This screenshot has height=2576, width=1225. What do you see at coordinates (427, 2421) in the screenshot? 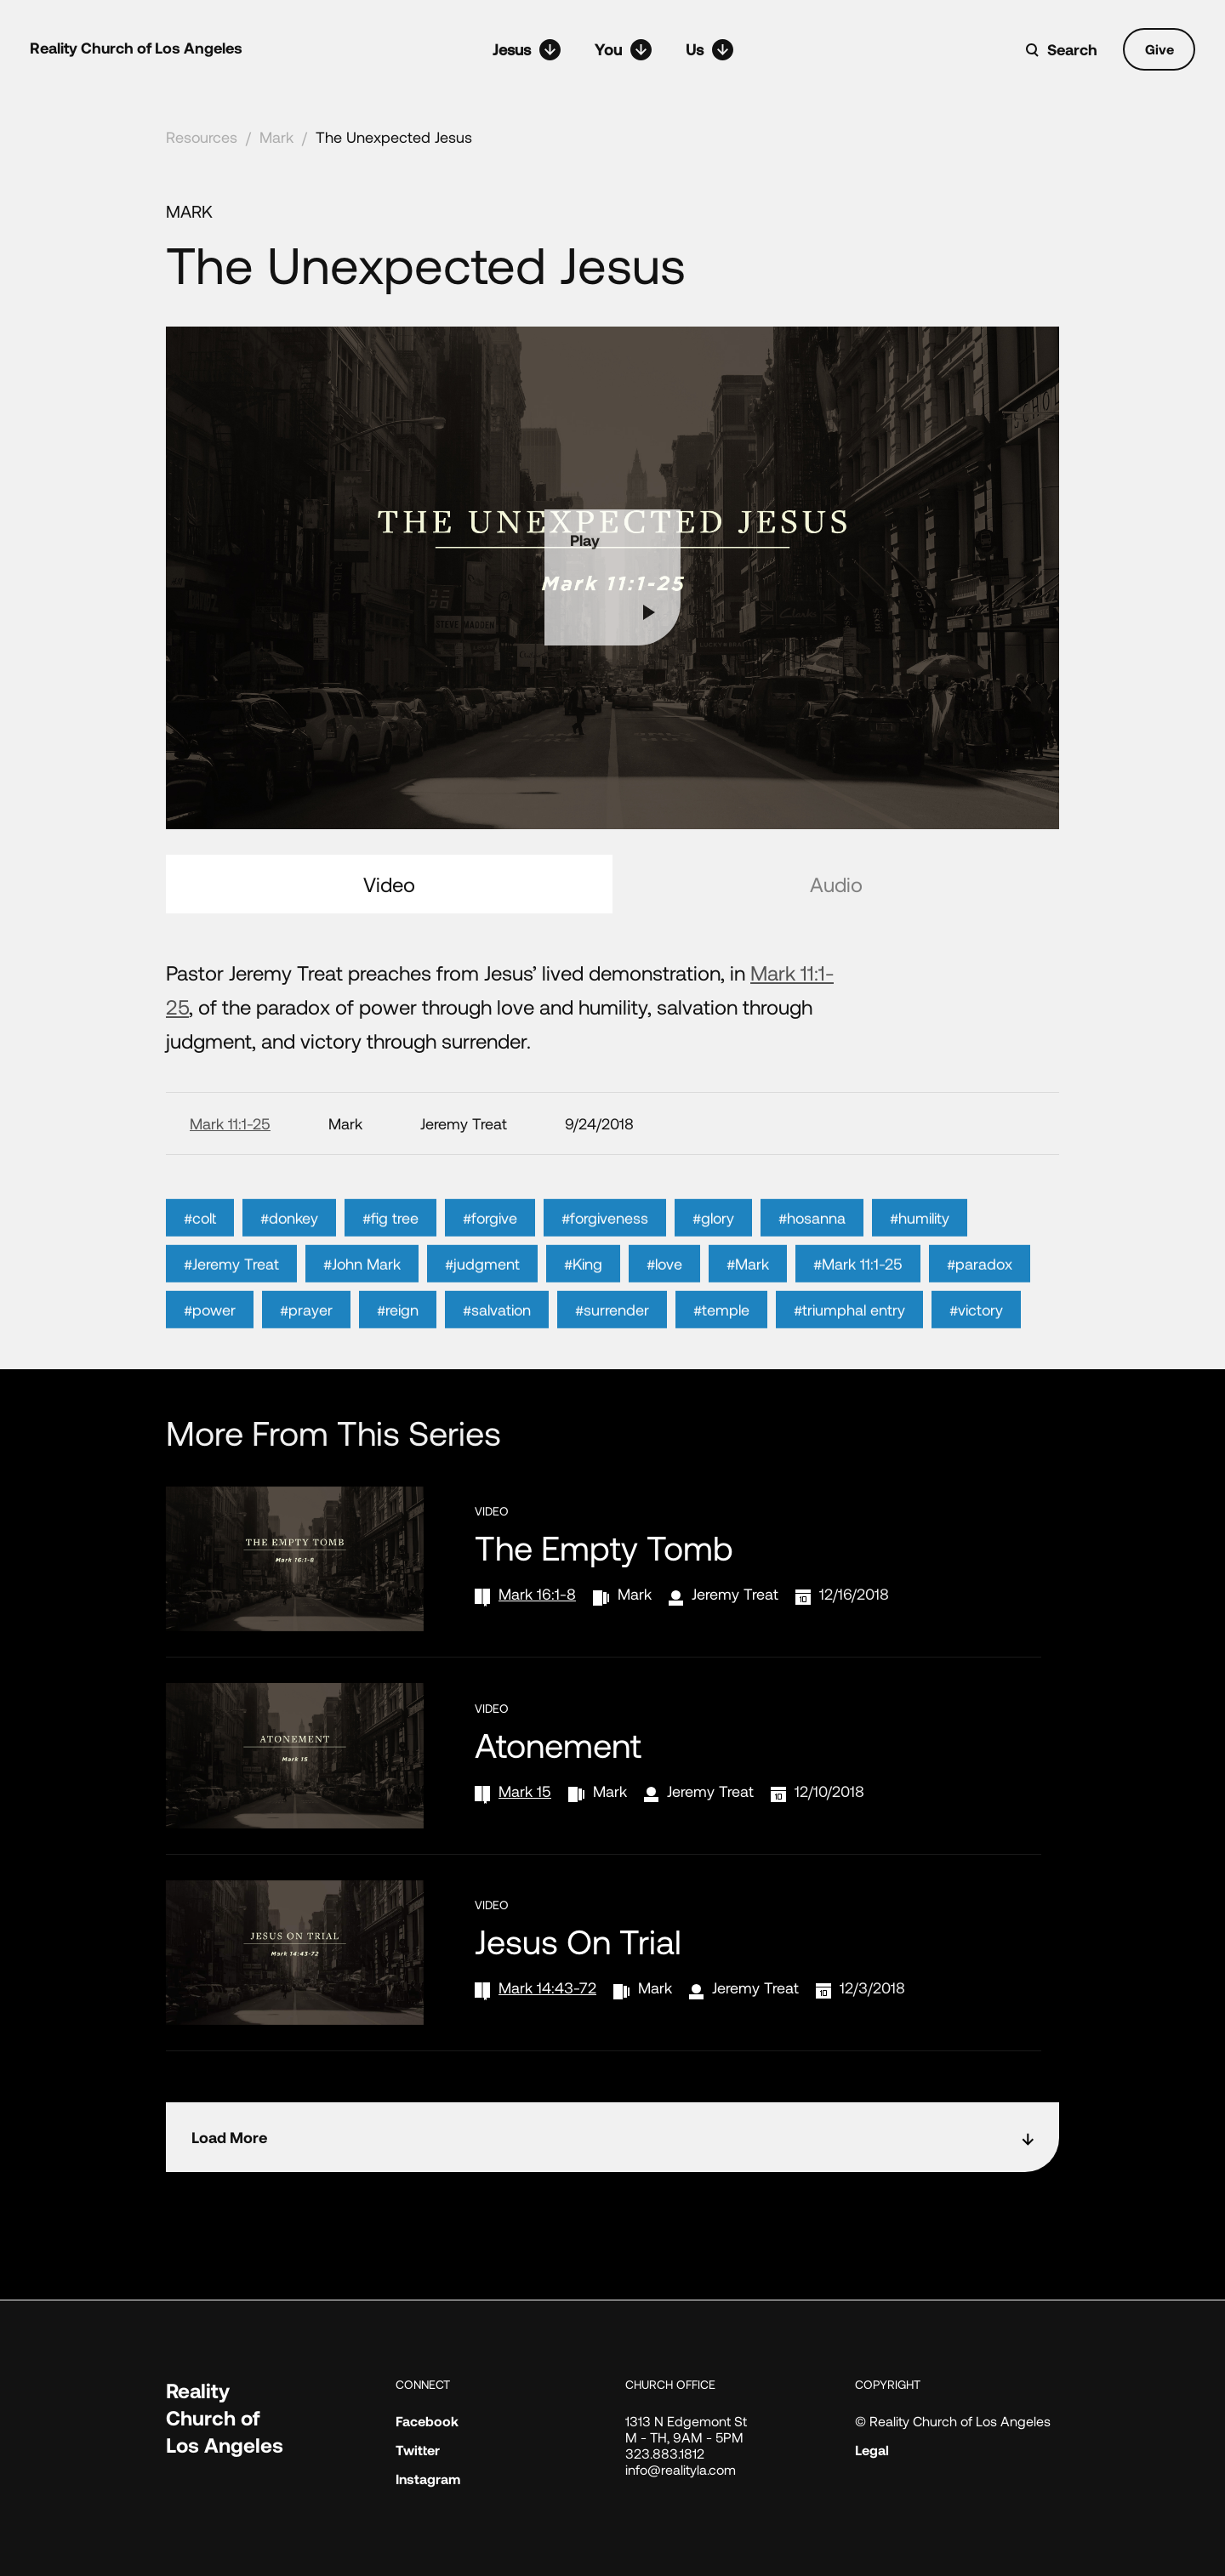
I see `Facebook` at bounding box center [427, 2421].